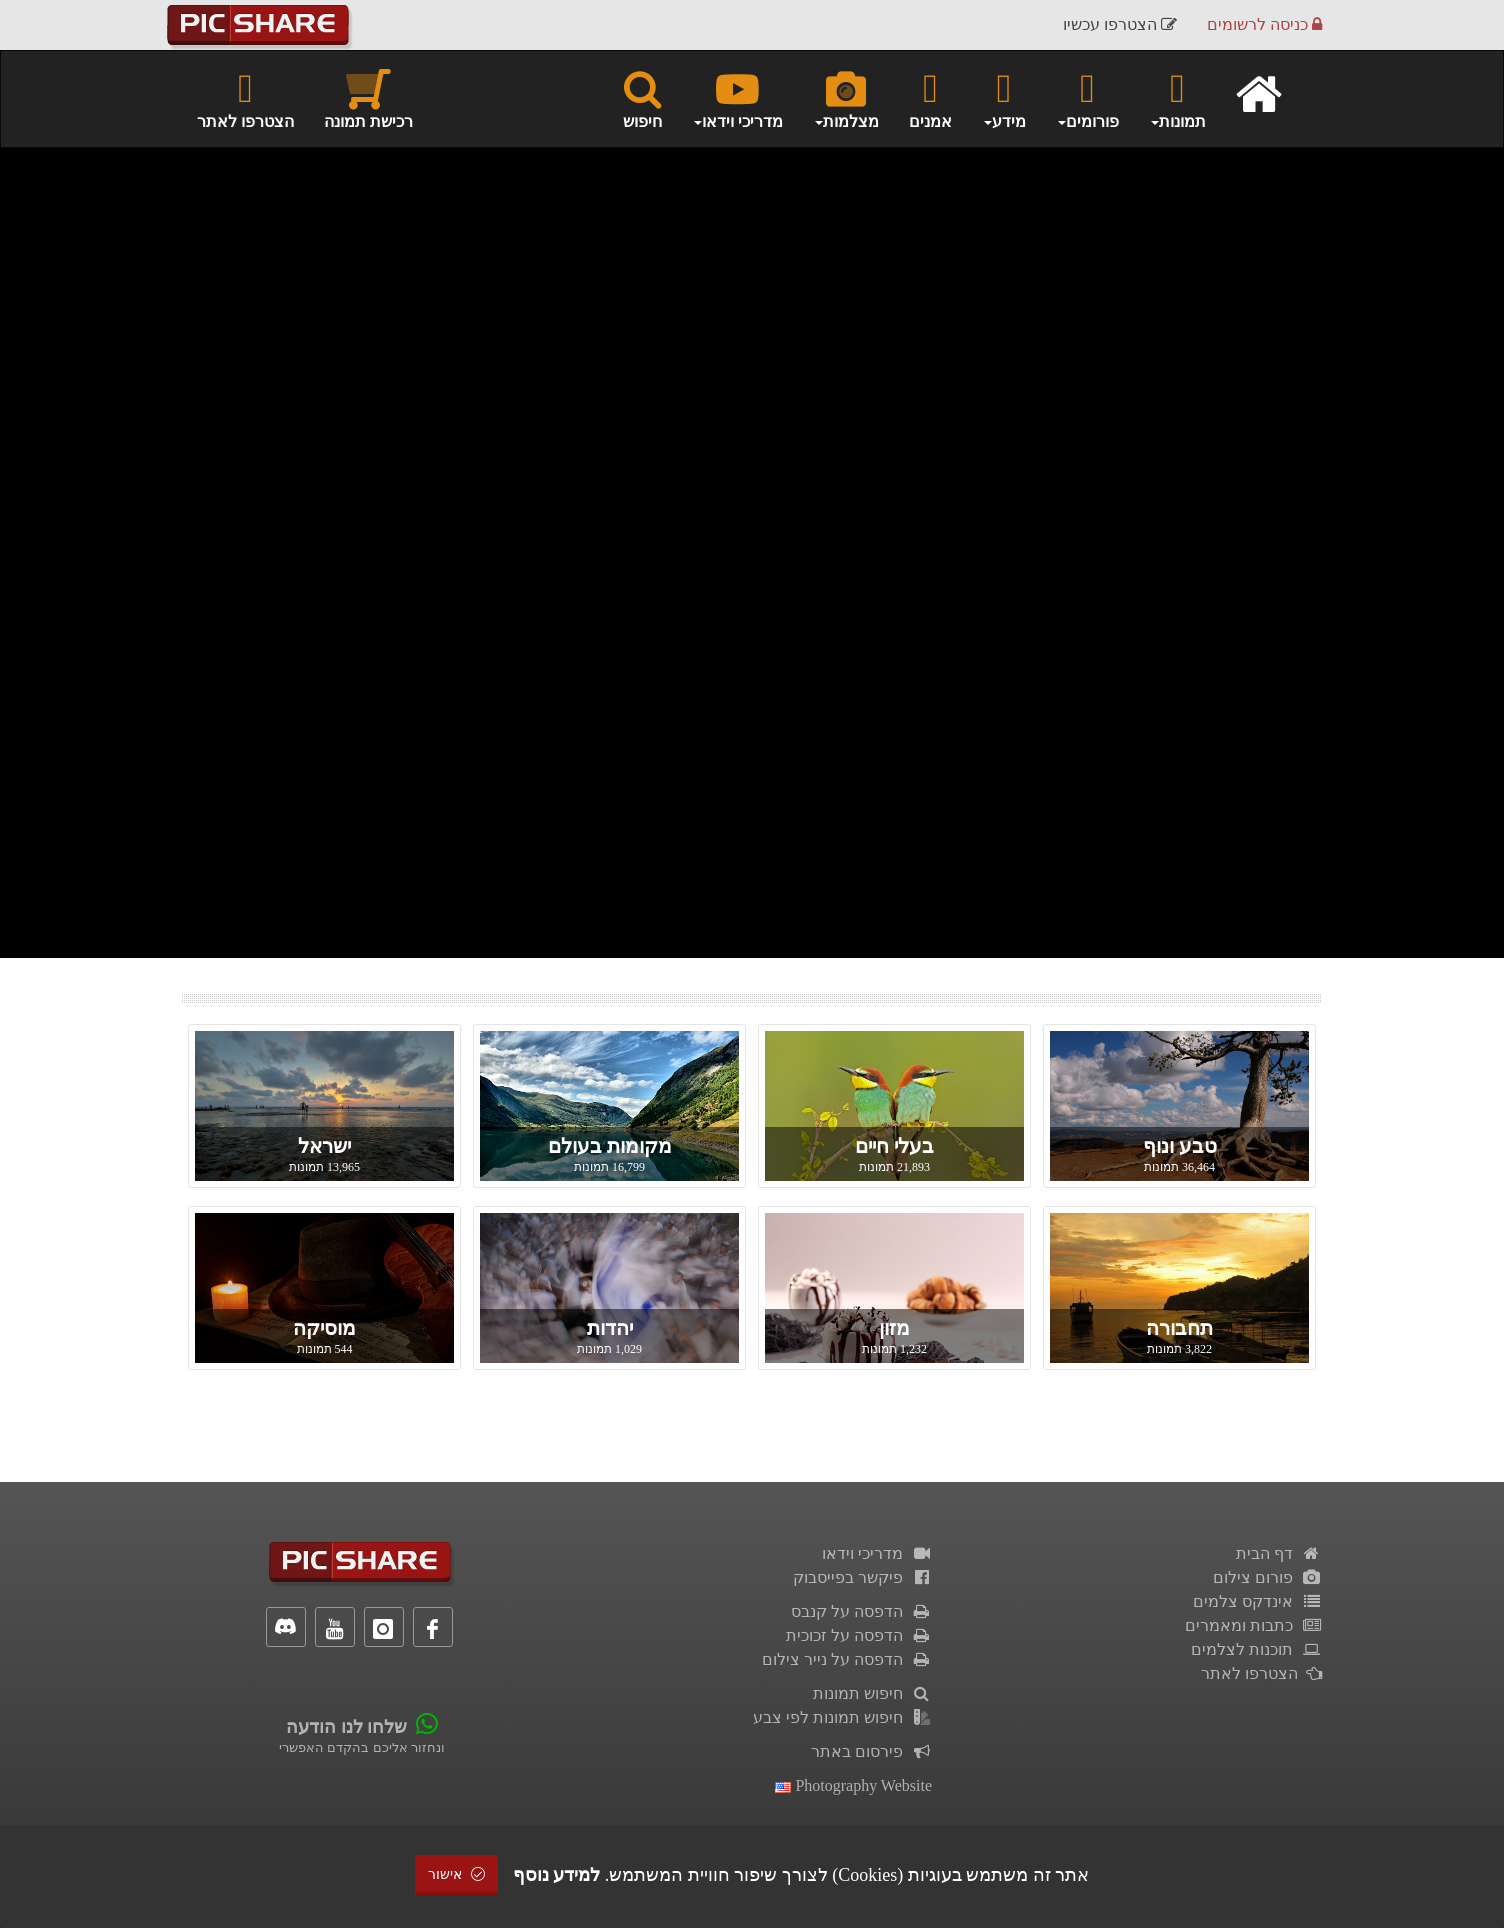 Image resolution: width=1504 pixels, height=1928 pixels. I want to click on חיפוש תמונות לפי צבע, so click(842, 1717).